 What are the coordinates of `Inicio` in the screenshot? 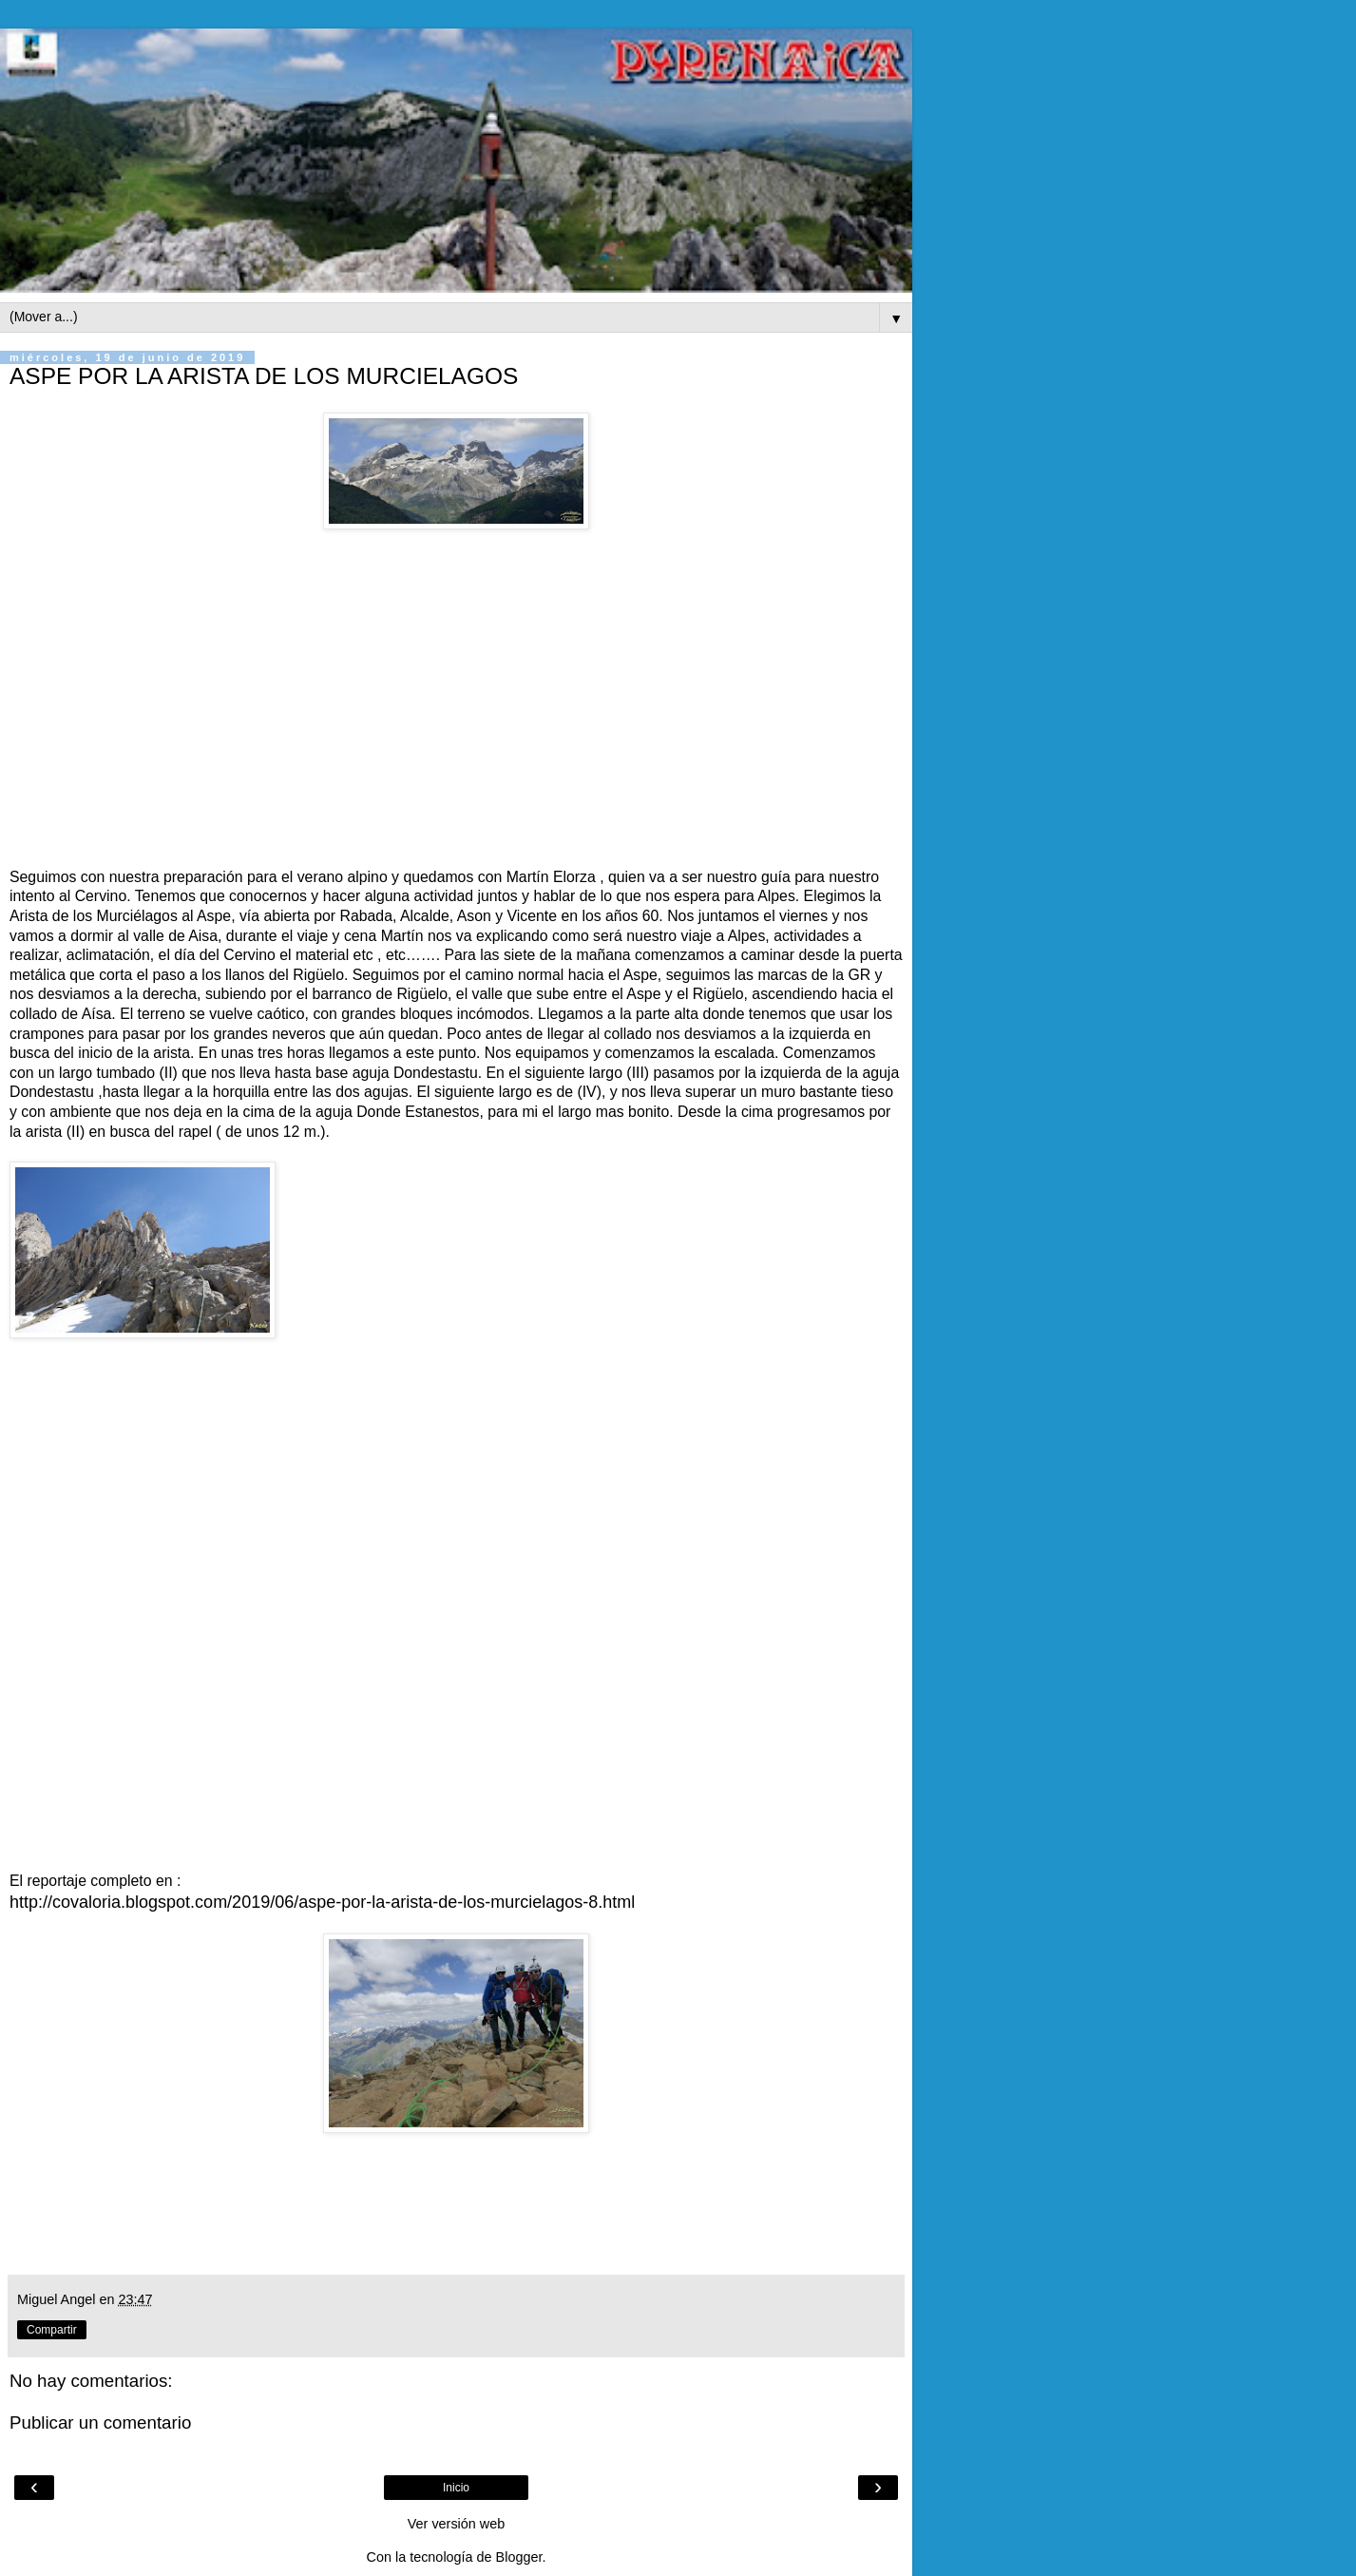 It's located at (456, 2487).